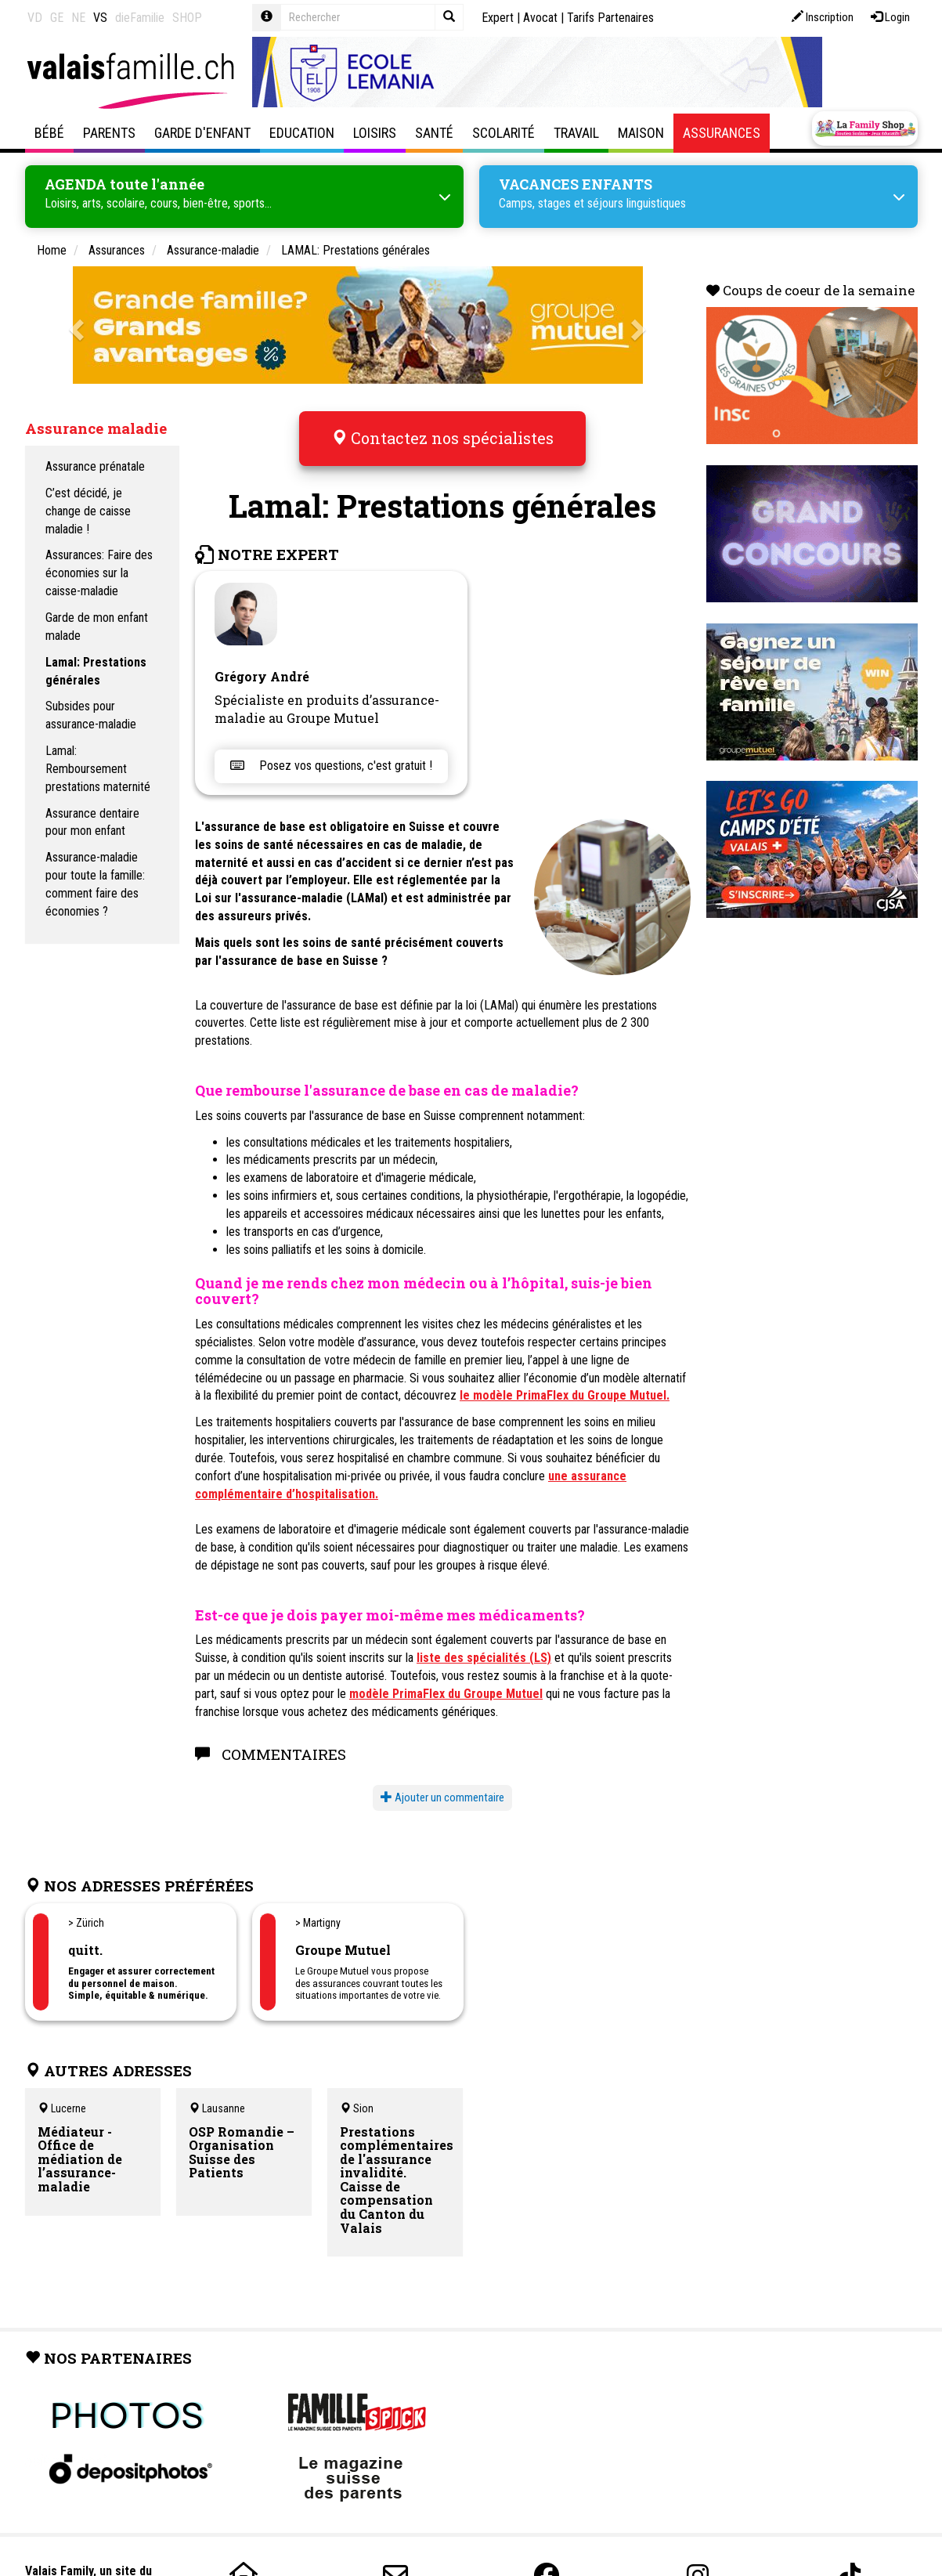 This screenshot has width=942, height=2576. What do you see at coordinates (721, 133) in the screenshot?
I see `Assurances` at bounding box center [721, 133].